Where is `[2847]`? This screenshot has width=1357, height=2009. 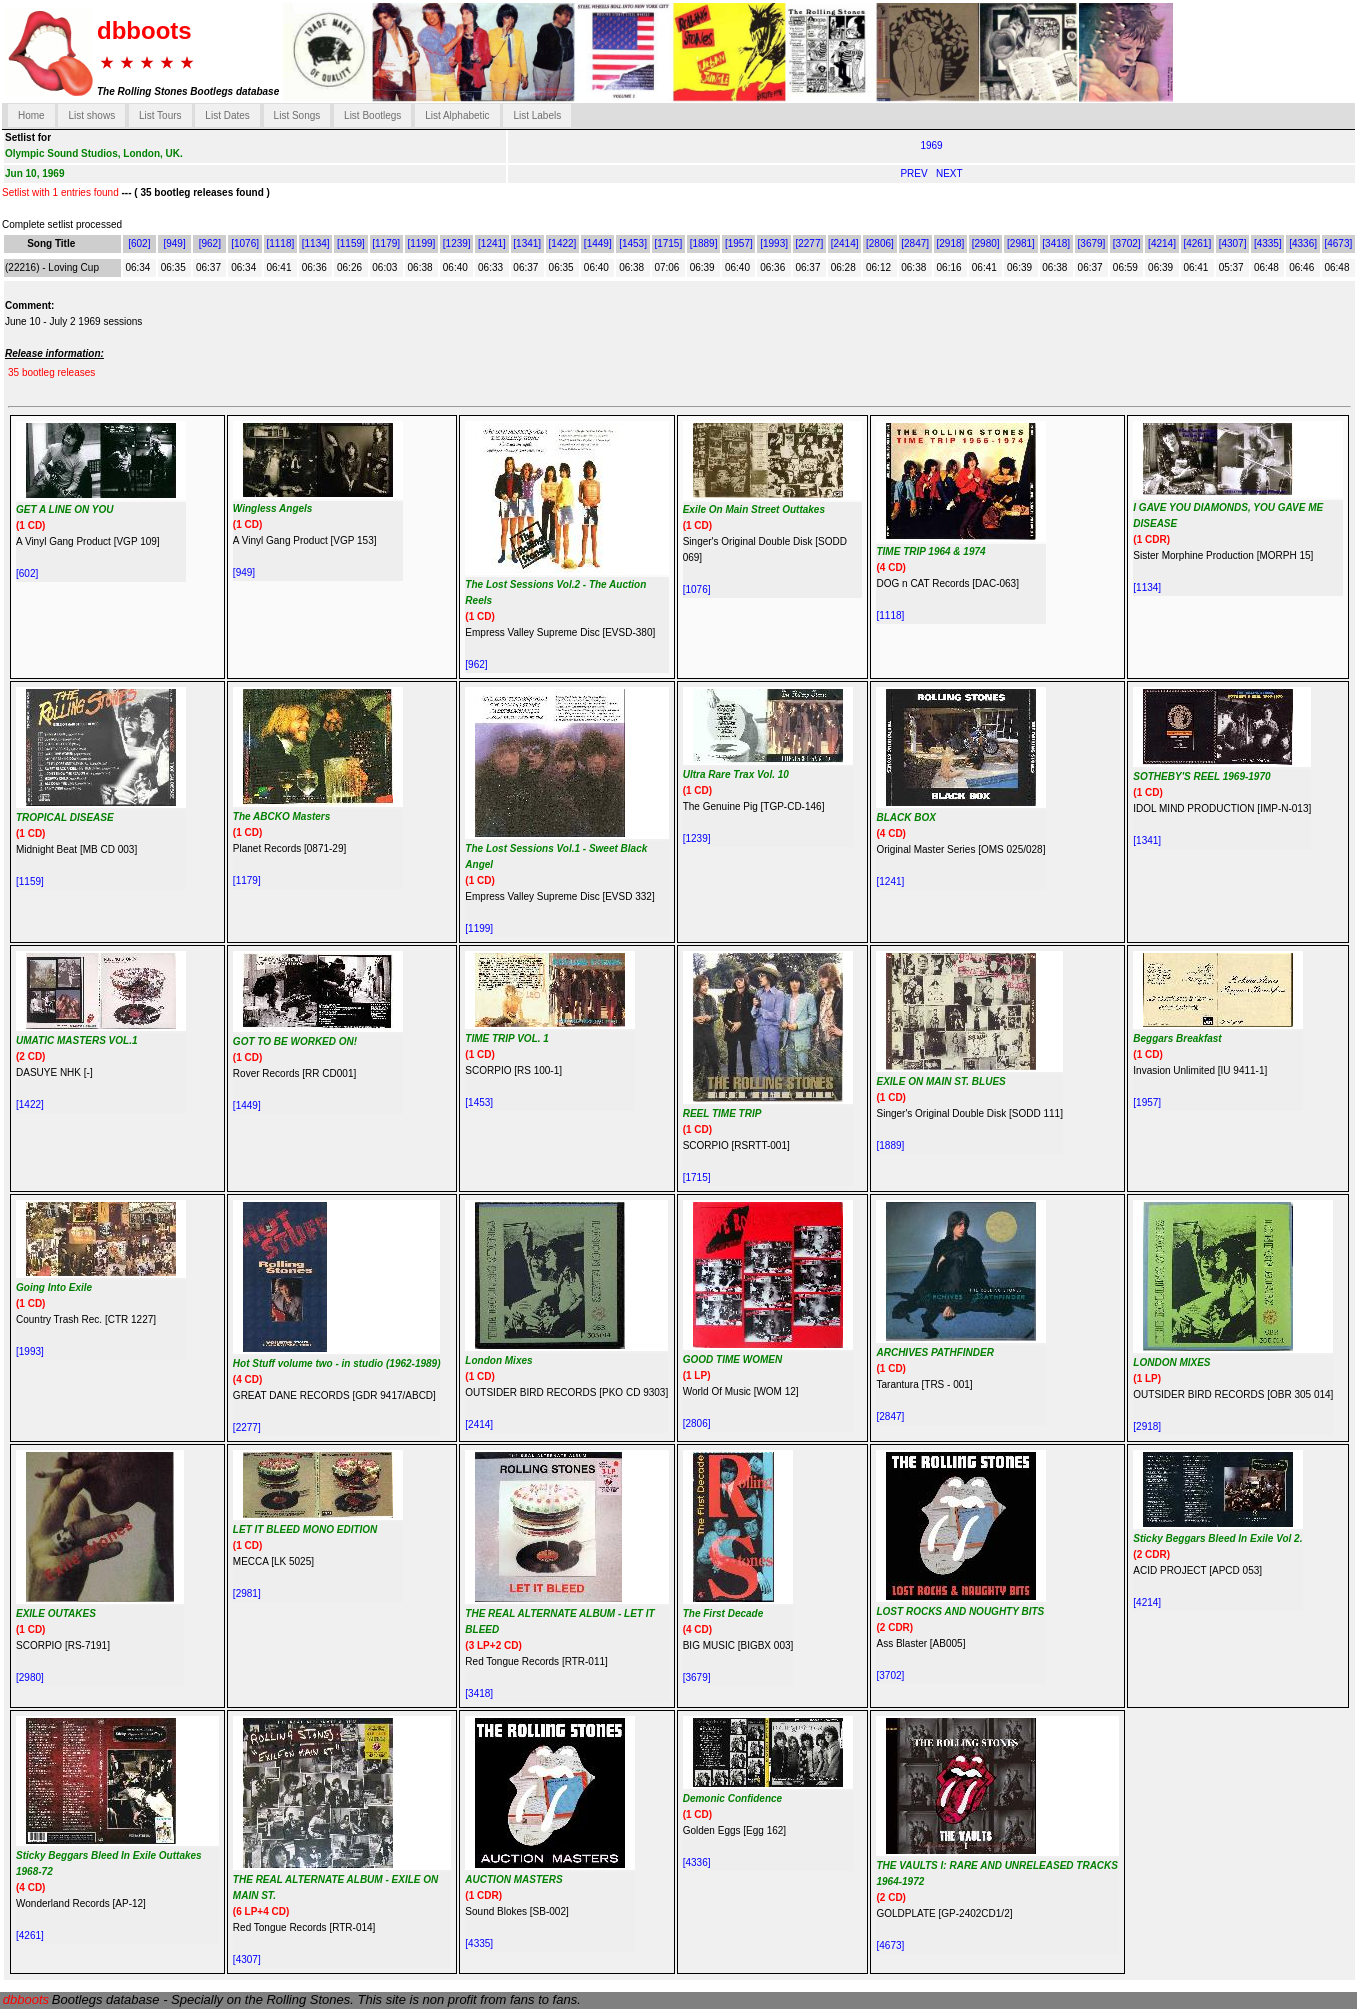
[2847] is located at coordinates (915, 243).